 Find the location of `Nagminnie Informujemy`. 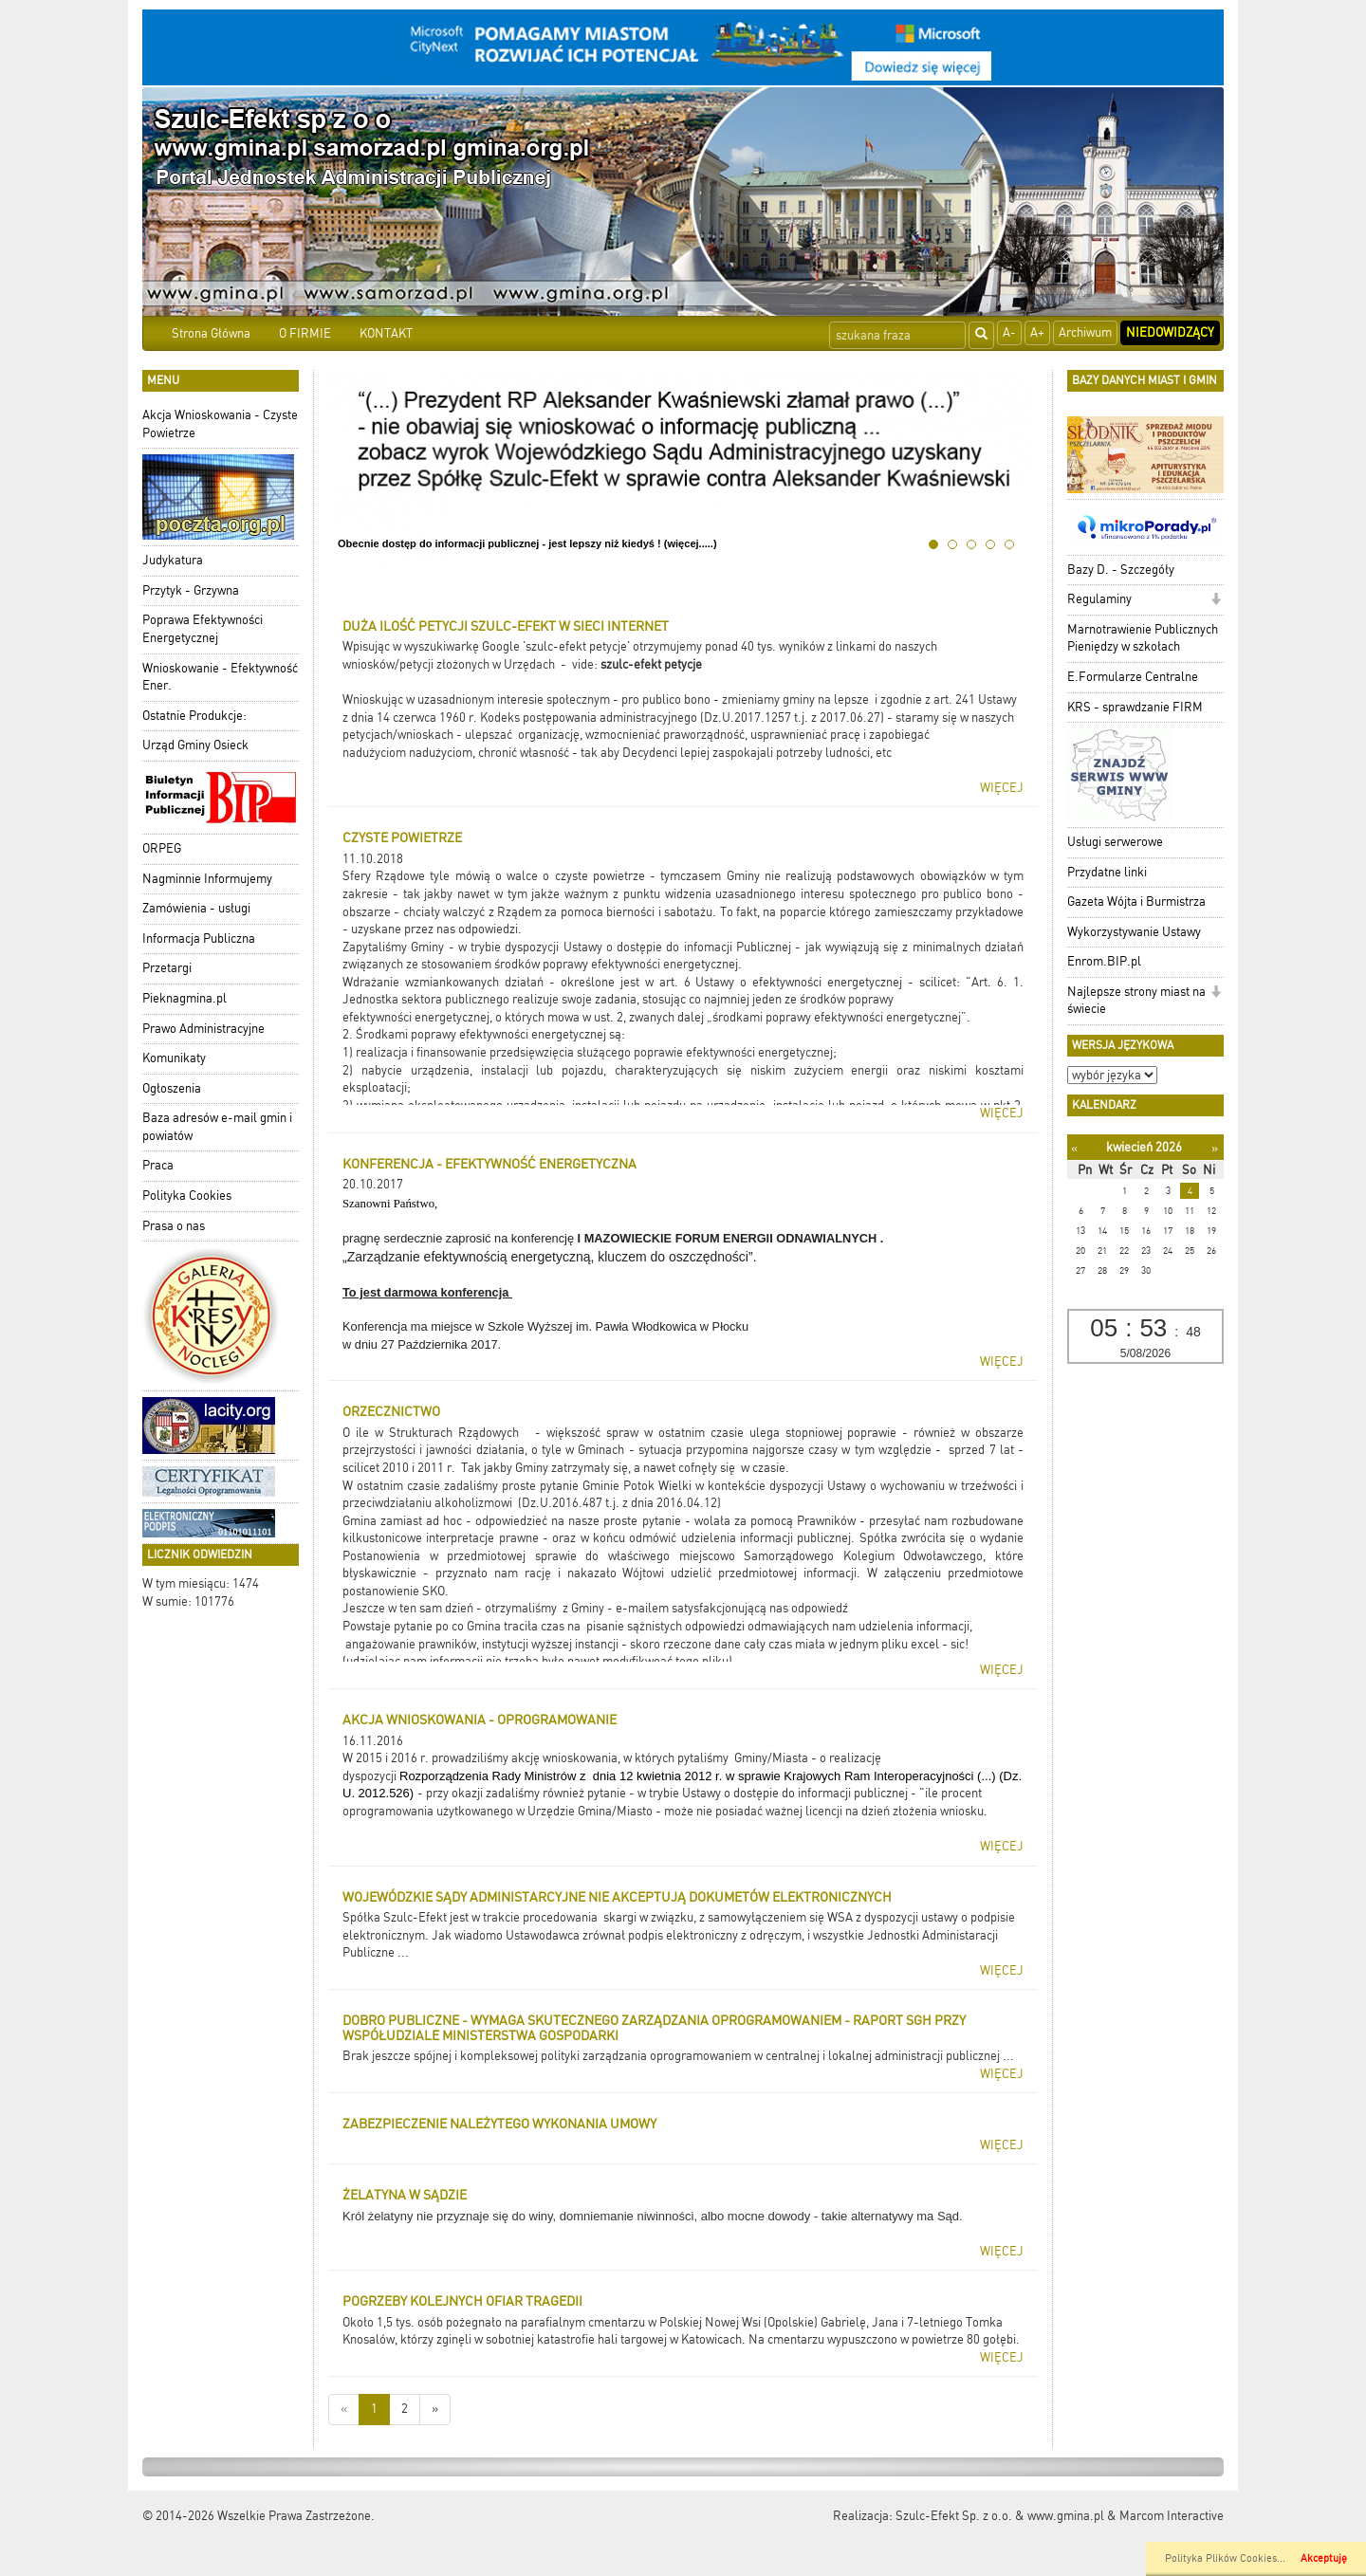

Nagminnie Informujemy is located at coordinates (207, 879).